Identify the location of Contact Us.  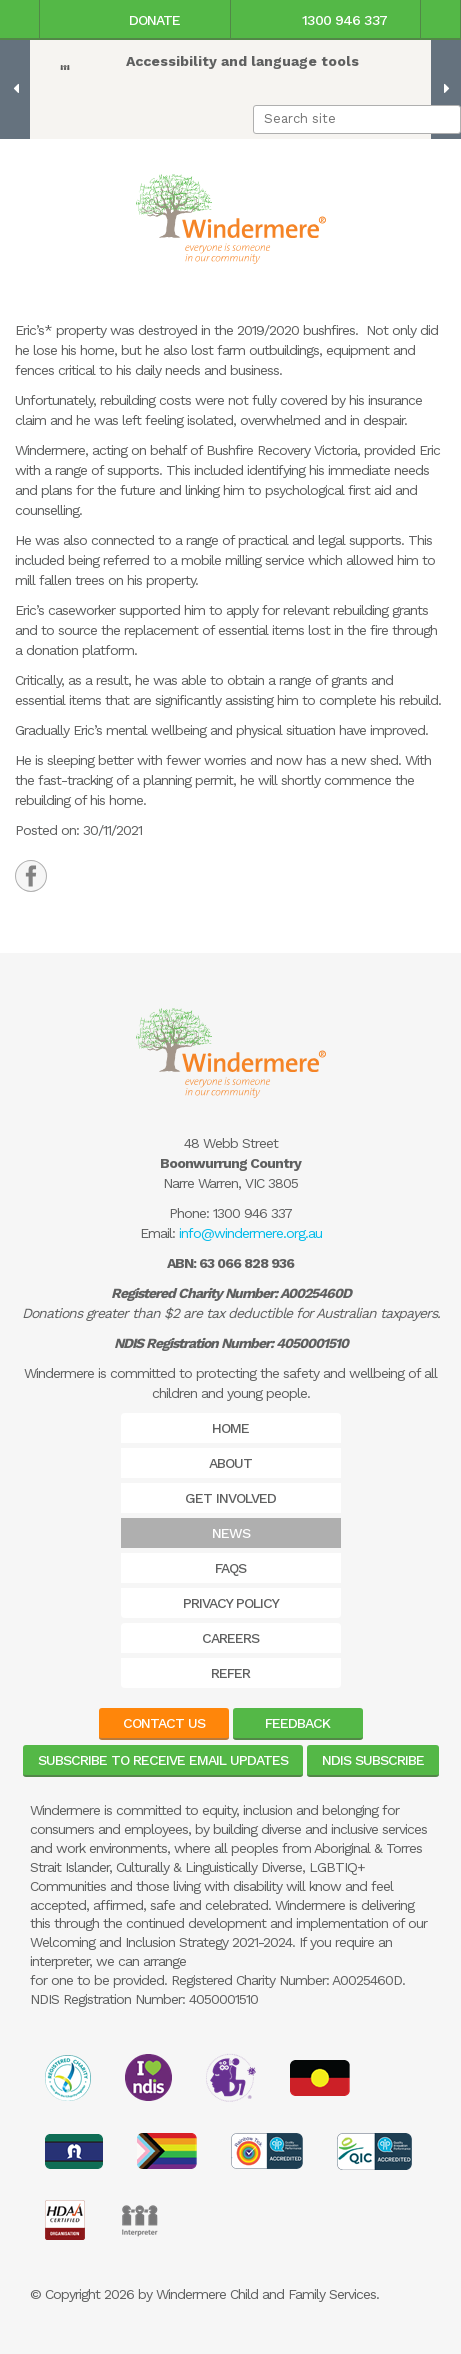
(164, 1723).